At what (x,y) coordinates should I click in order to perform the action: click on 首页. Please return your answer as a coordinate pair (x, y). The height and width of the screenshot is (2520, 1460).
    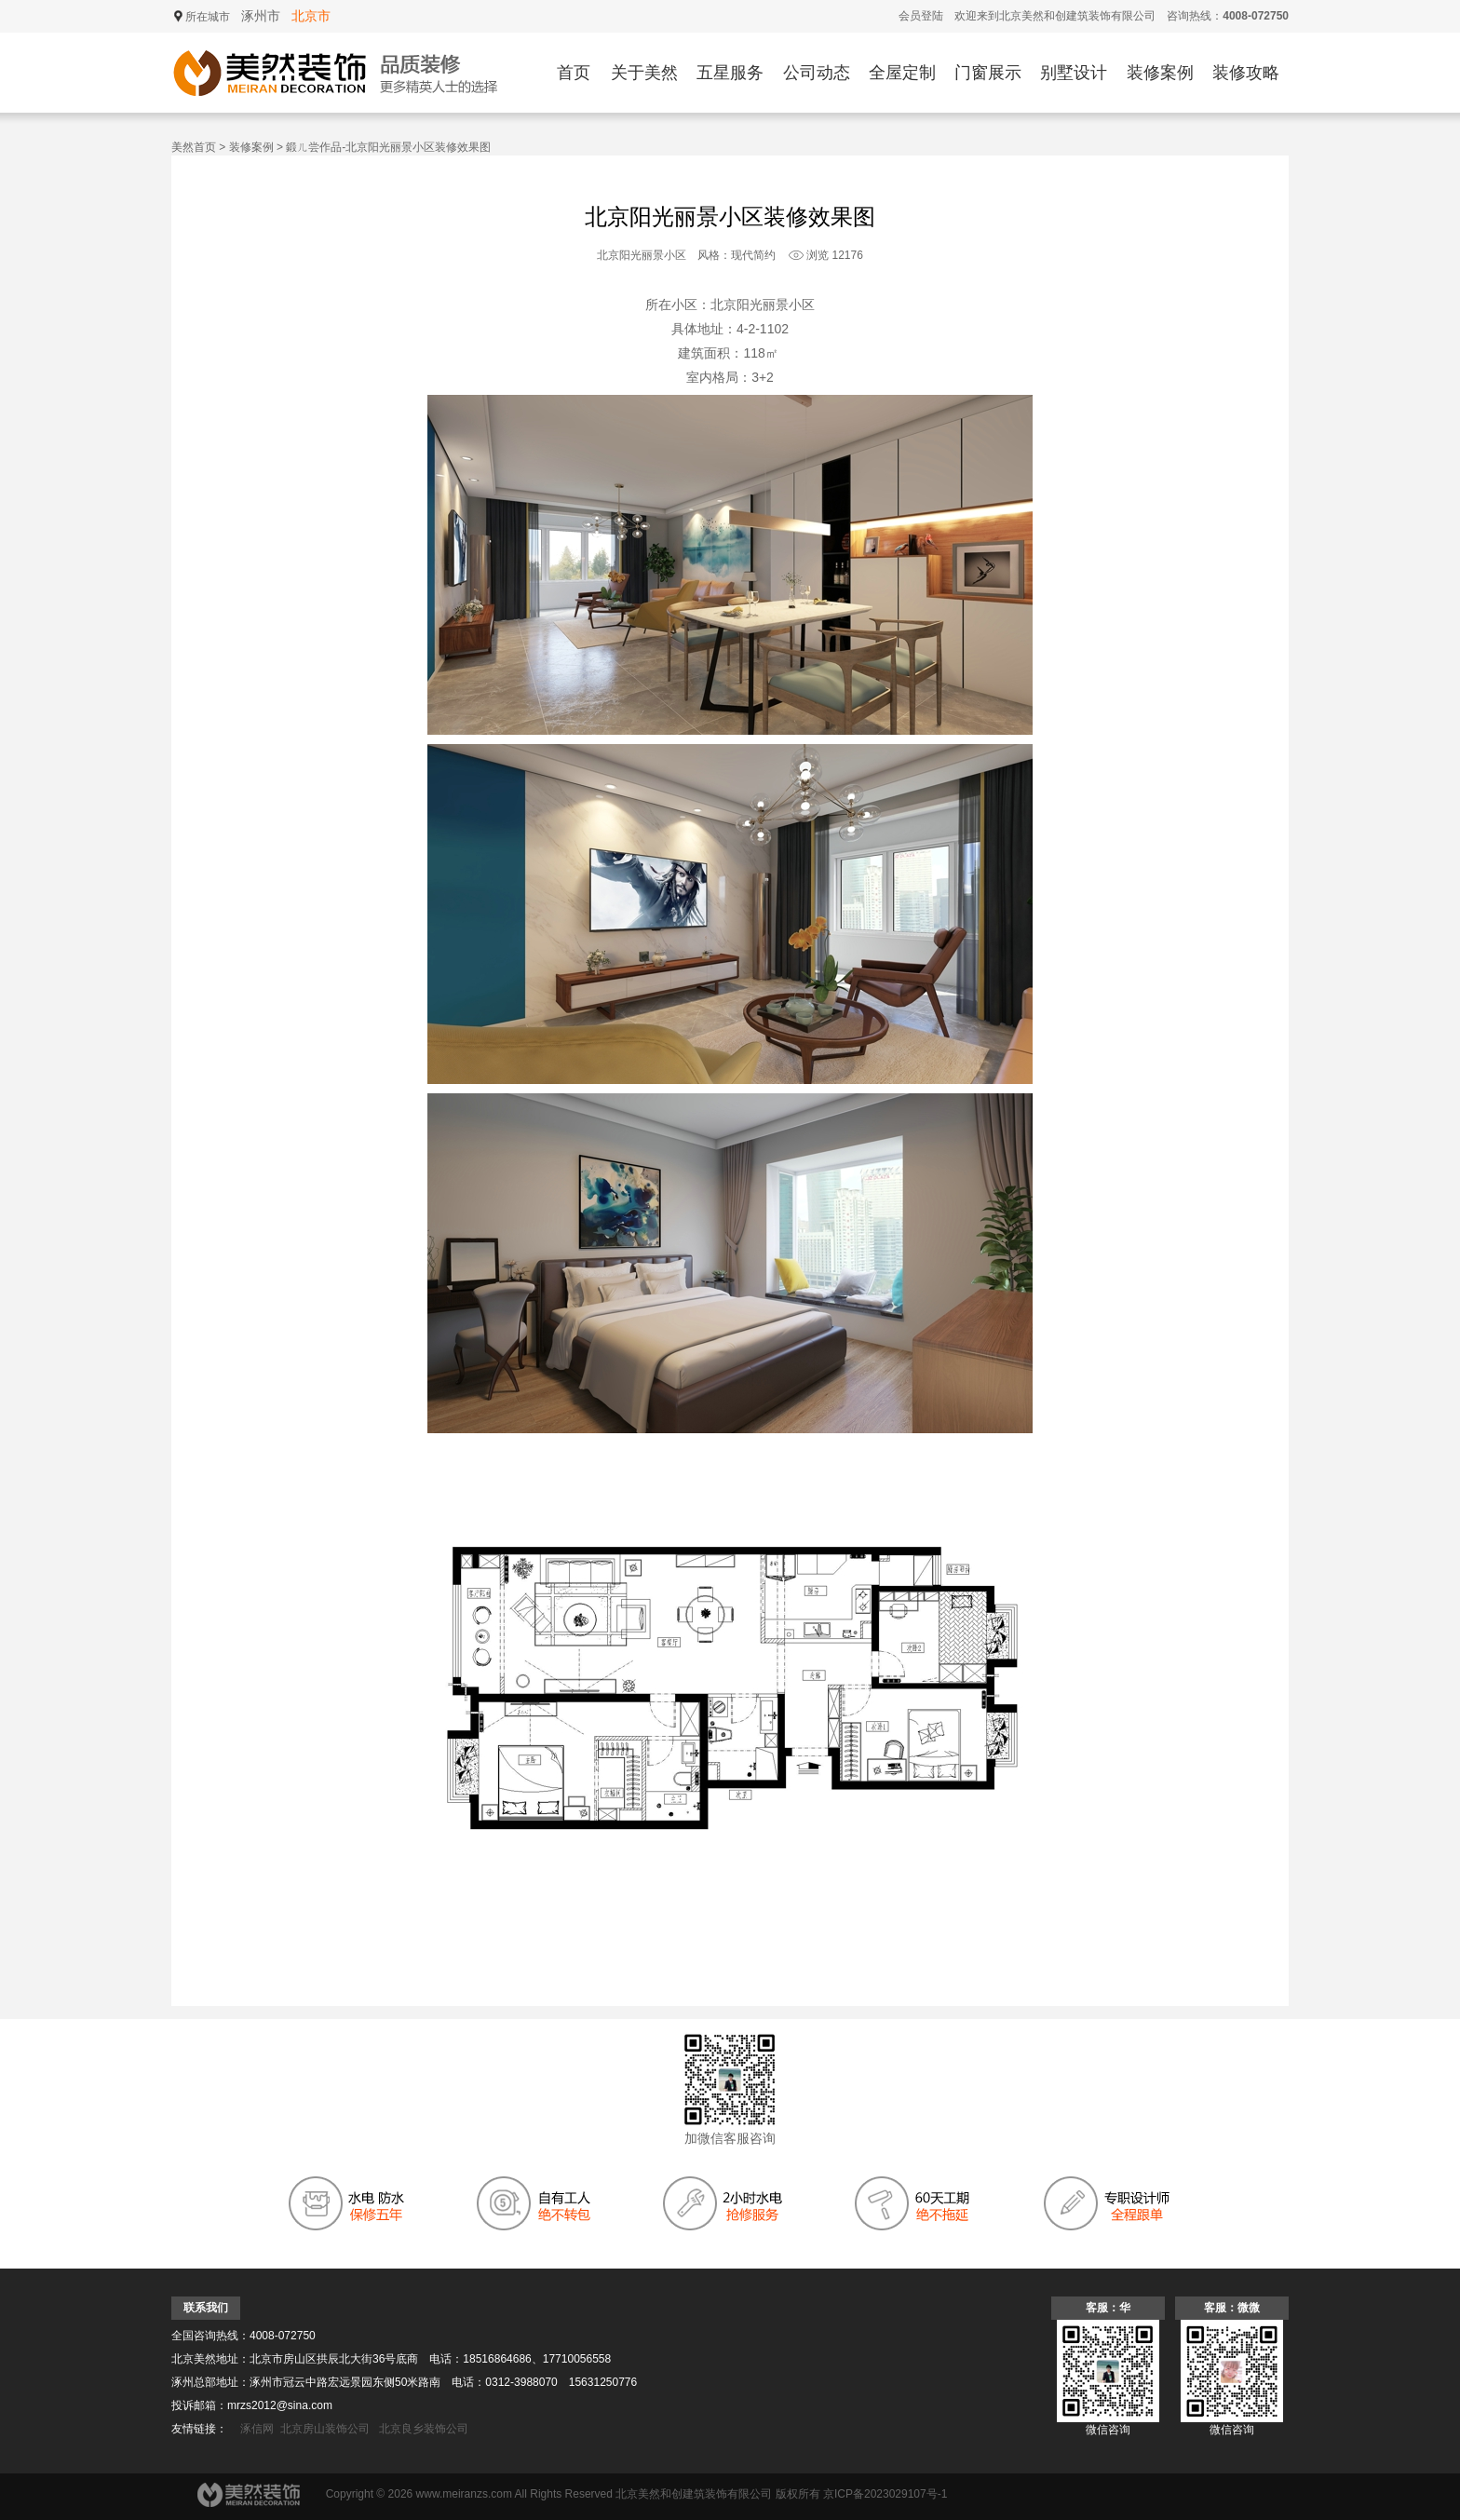
    Looking at the image, I should click on (573, 72).